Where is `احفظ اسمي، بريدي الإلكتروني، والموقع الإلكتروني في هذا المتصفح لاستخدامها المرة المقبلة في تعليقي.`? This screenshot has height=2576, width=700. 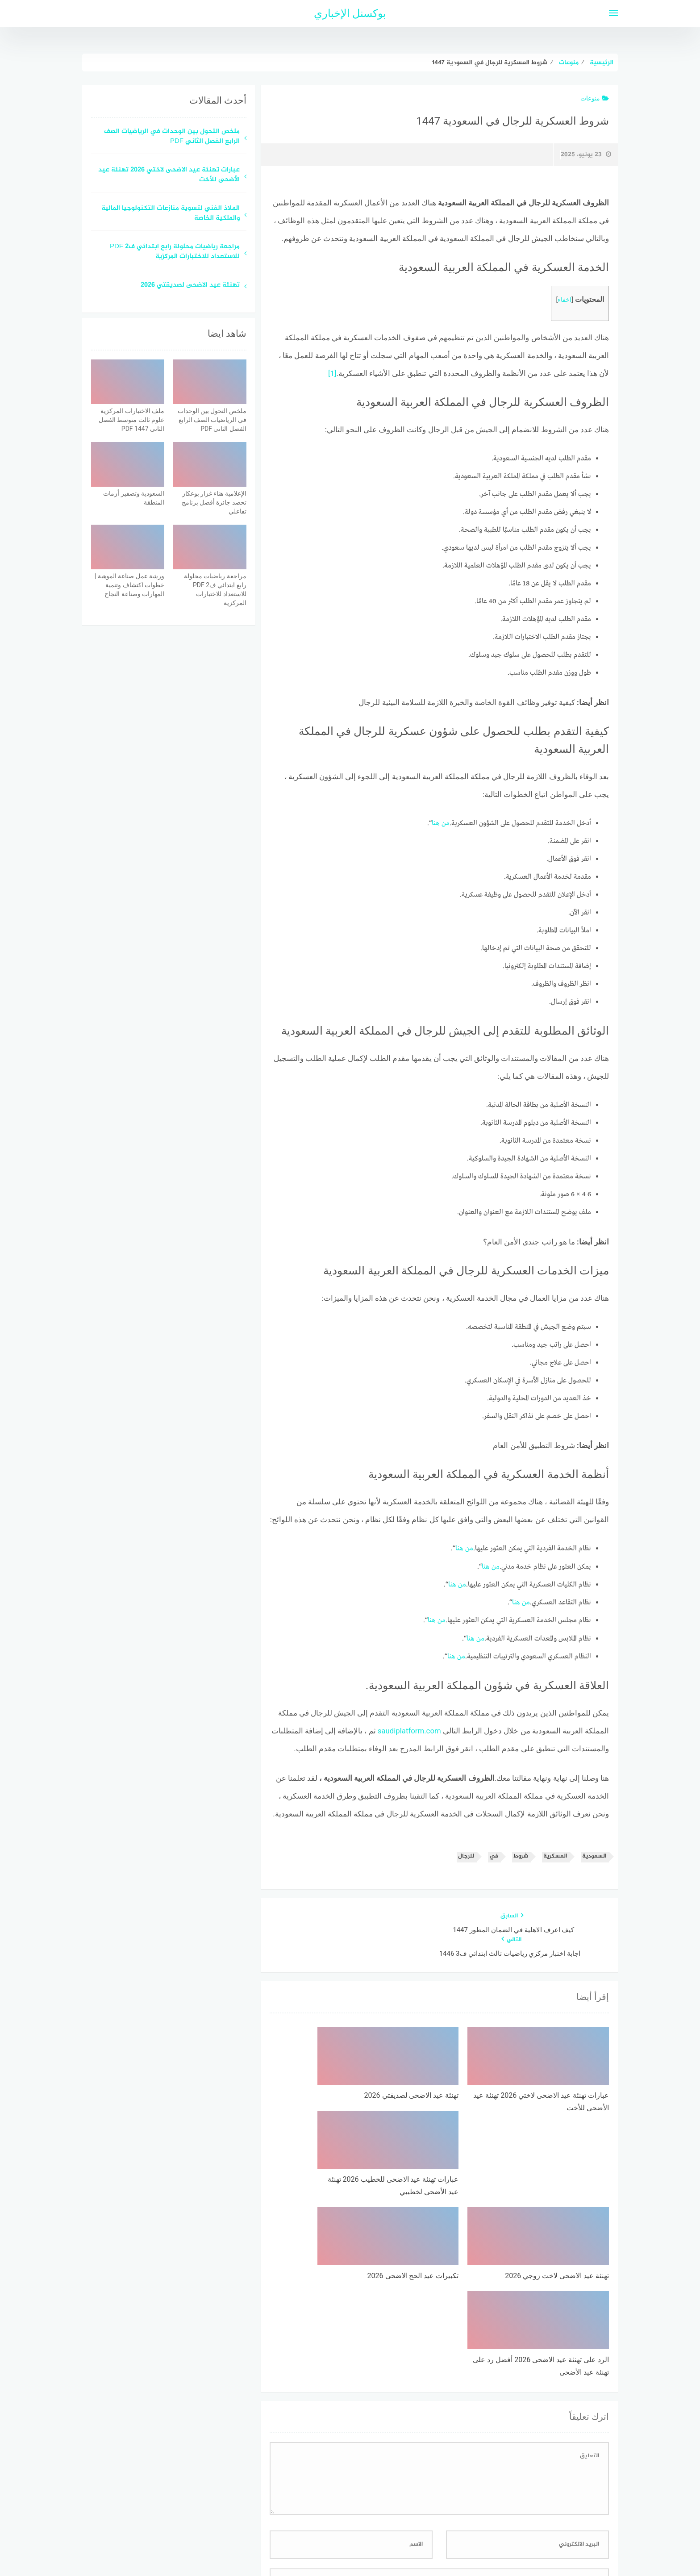 احفظ اسمي، بريدي الإلكتروني، والموقع الإلكتروني في هذا المتصفح لاستخدامها المرة المقبلة في تعليقي. is located at coordinates (468, 2418).